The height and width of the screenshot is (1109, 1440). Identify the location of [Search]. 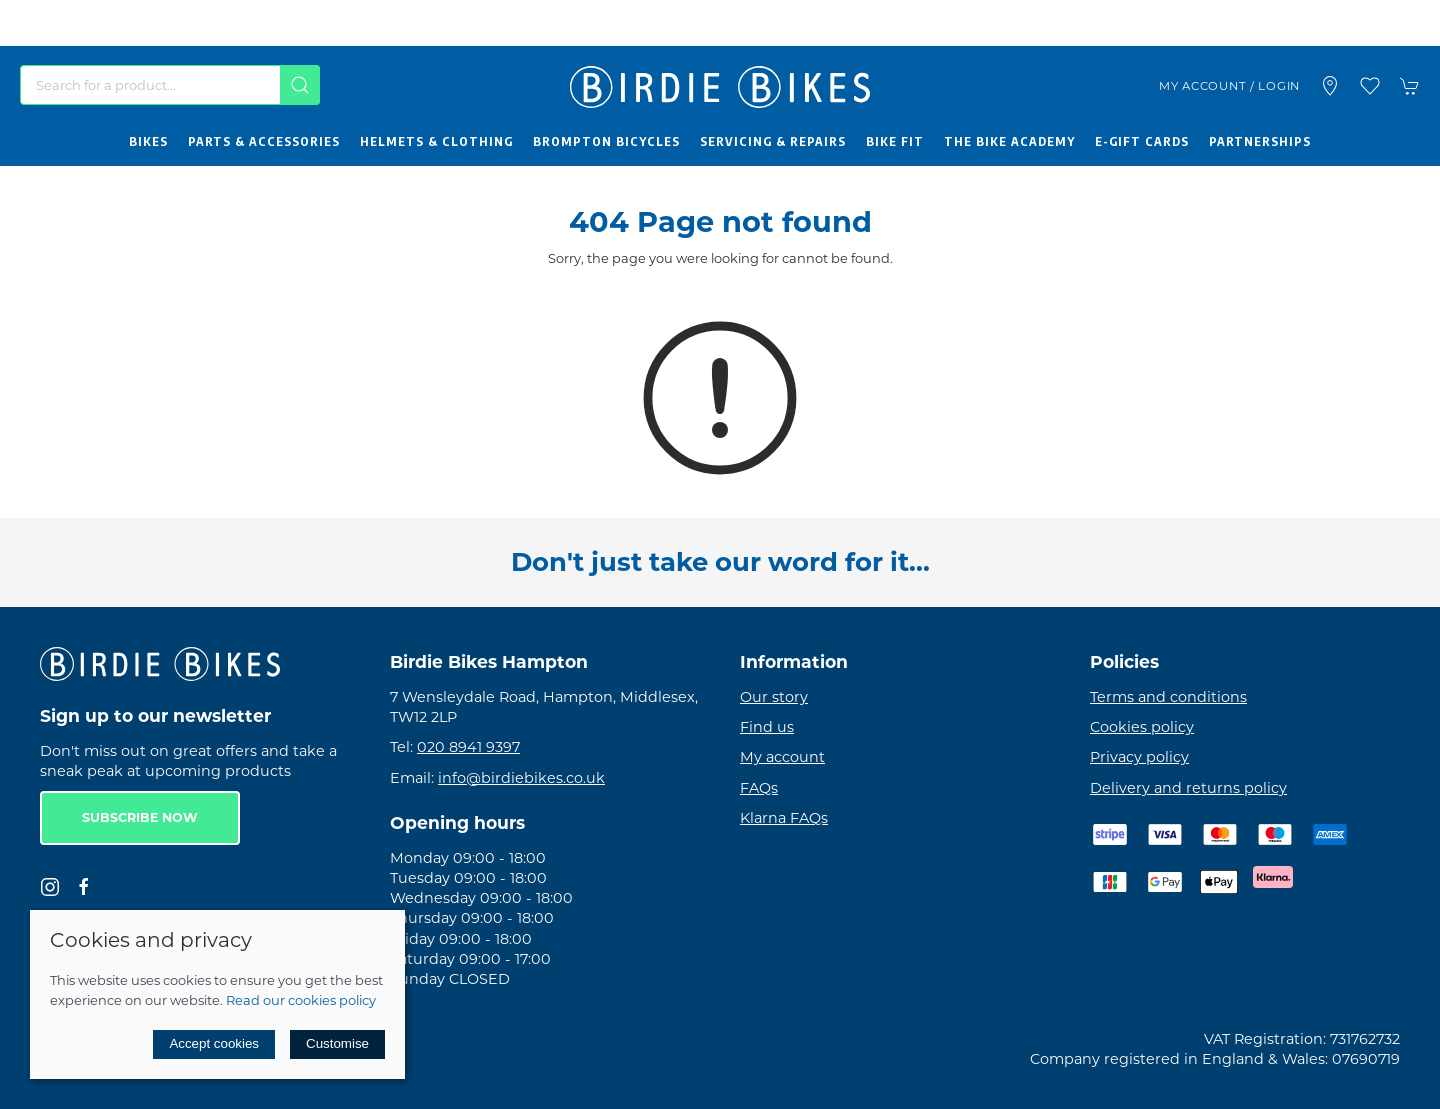
(170, 85).